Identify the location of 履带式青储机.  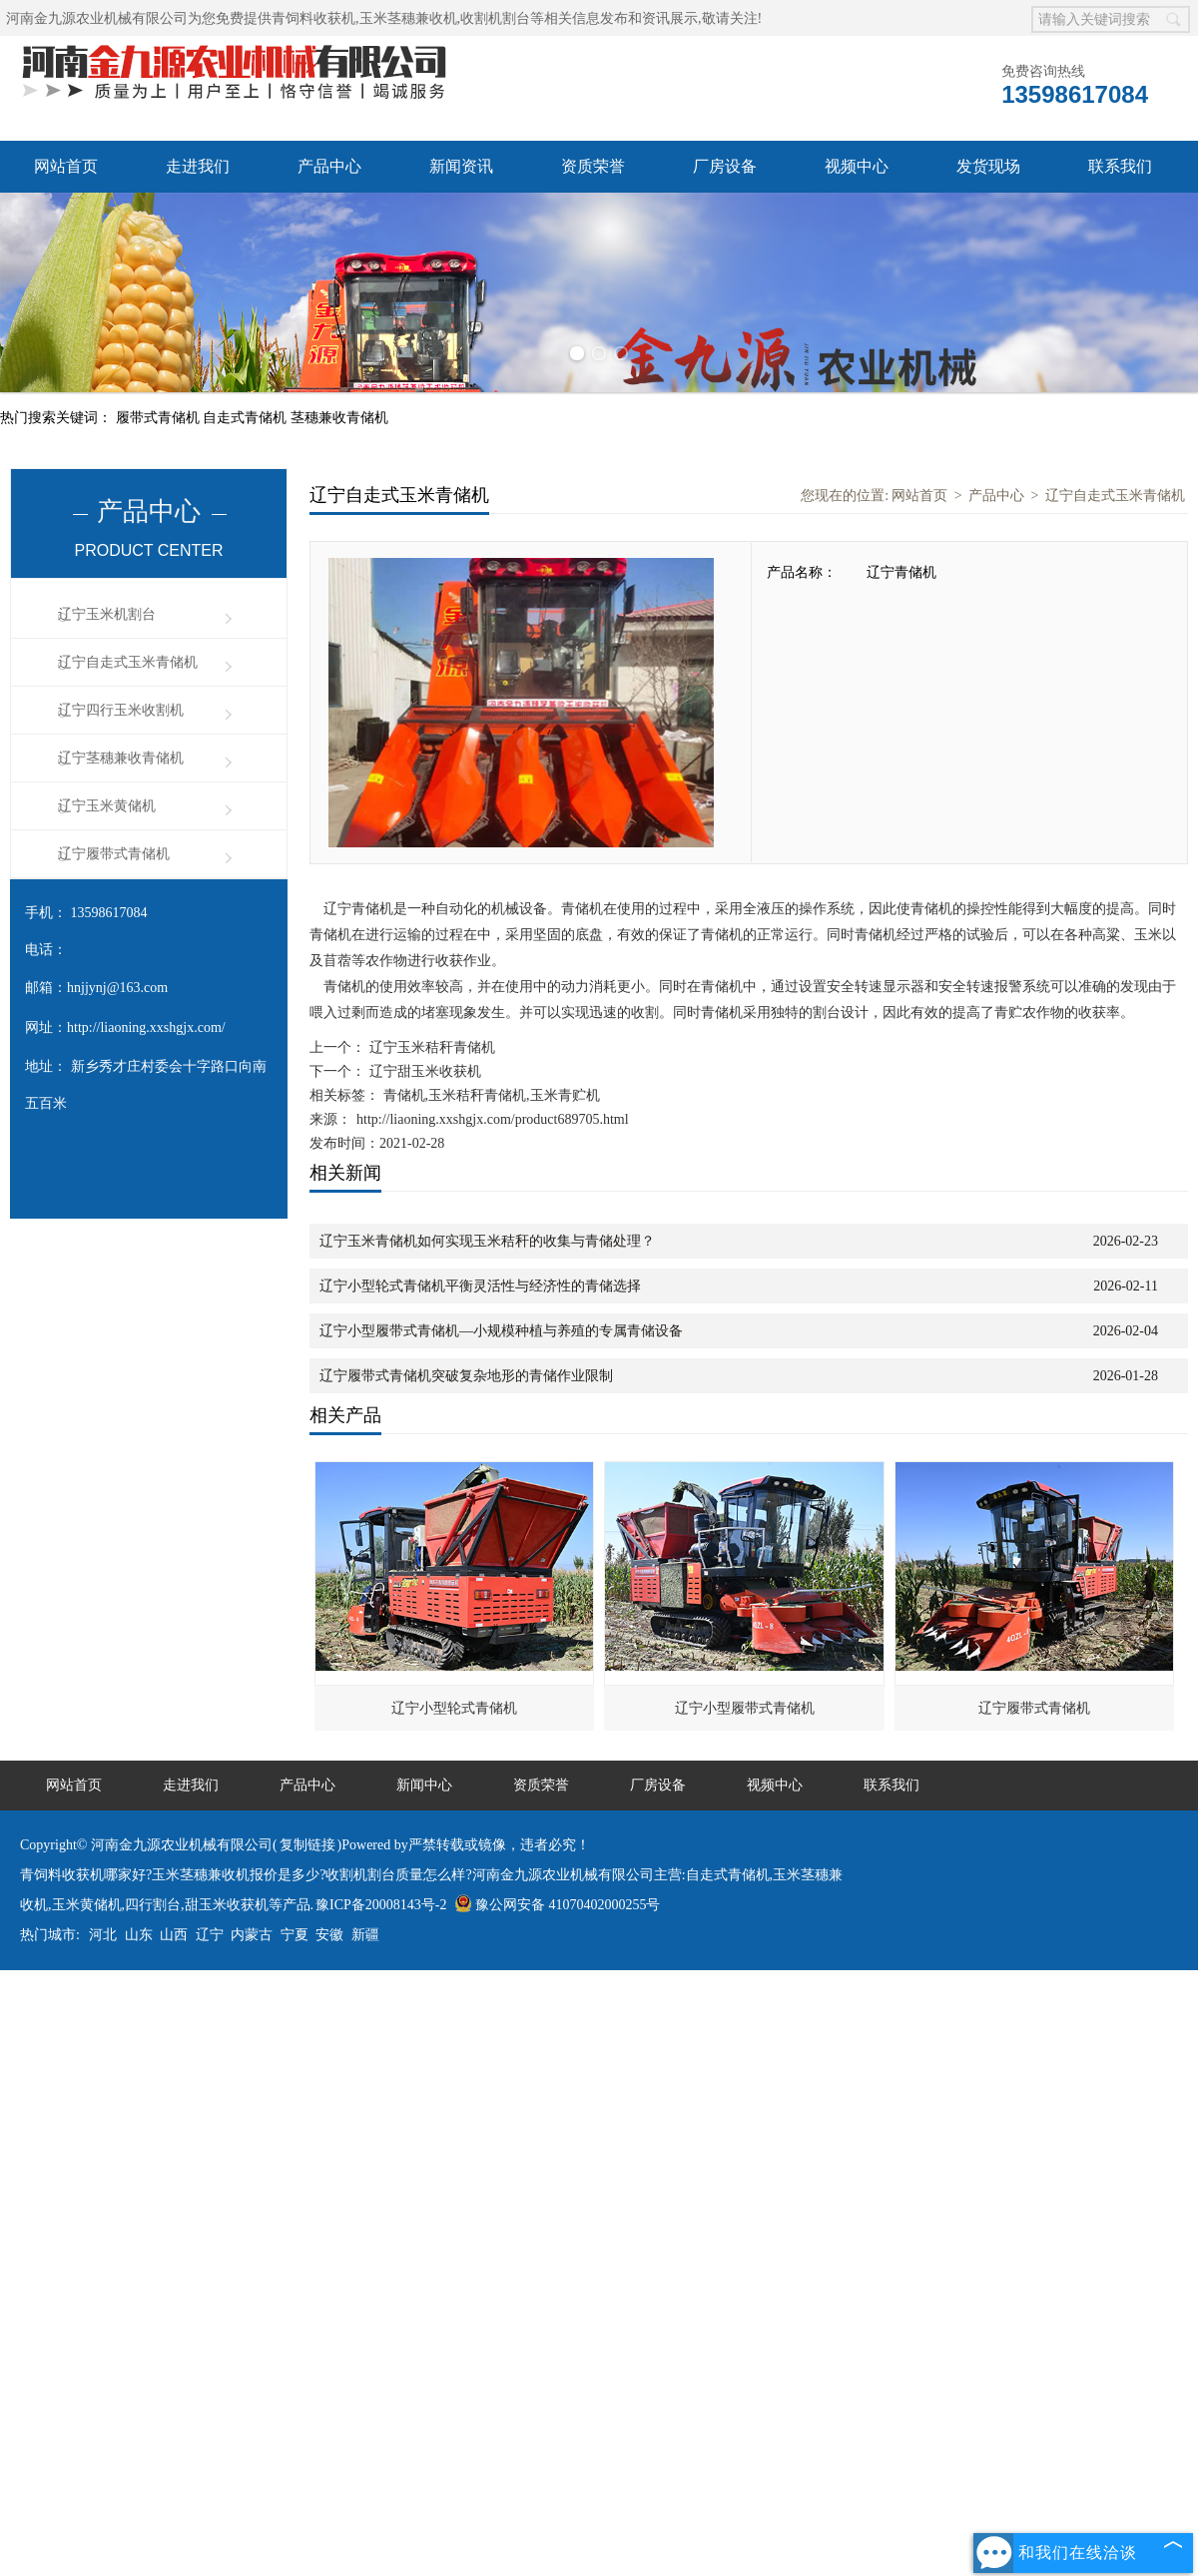
(160, 417).